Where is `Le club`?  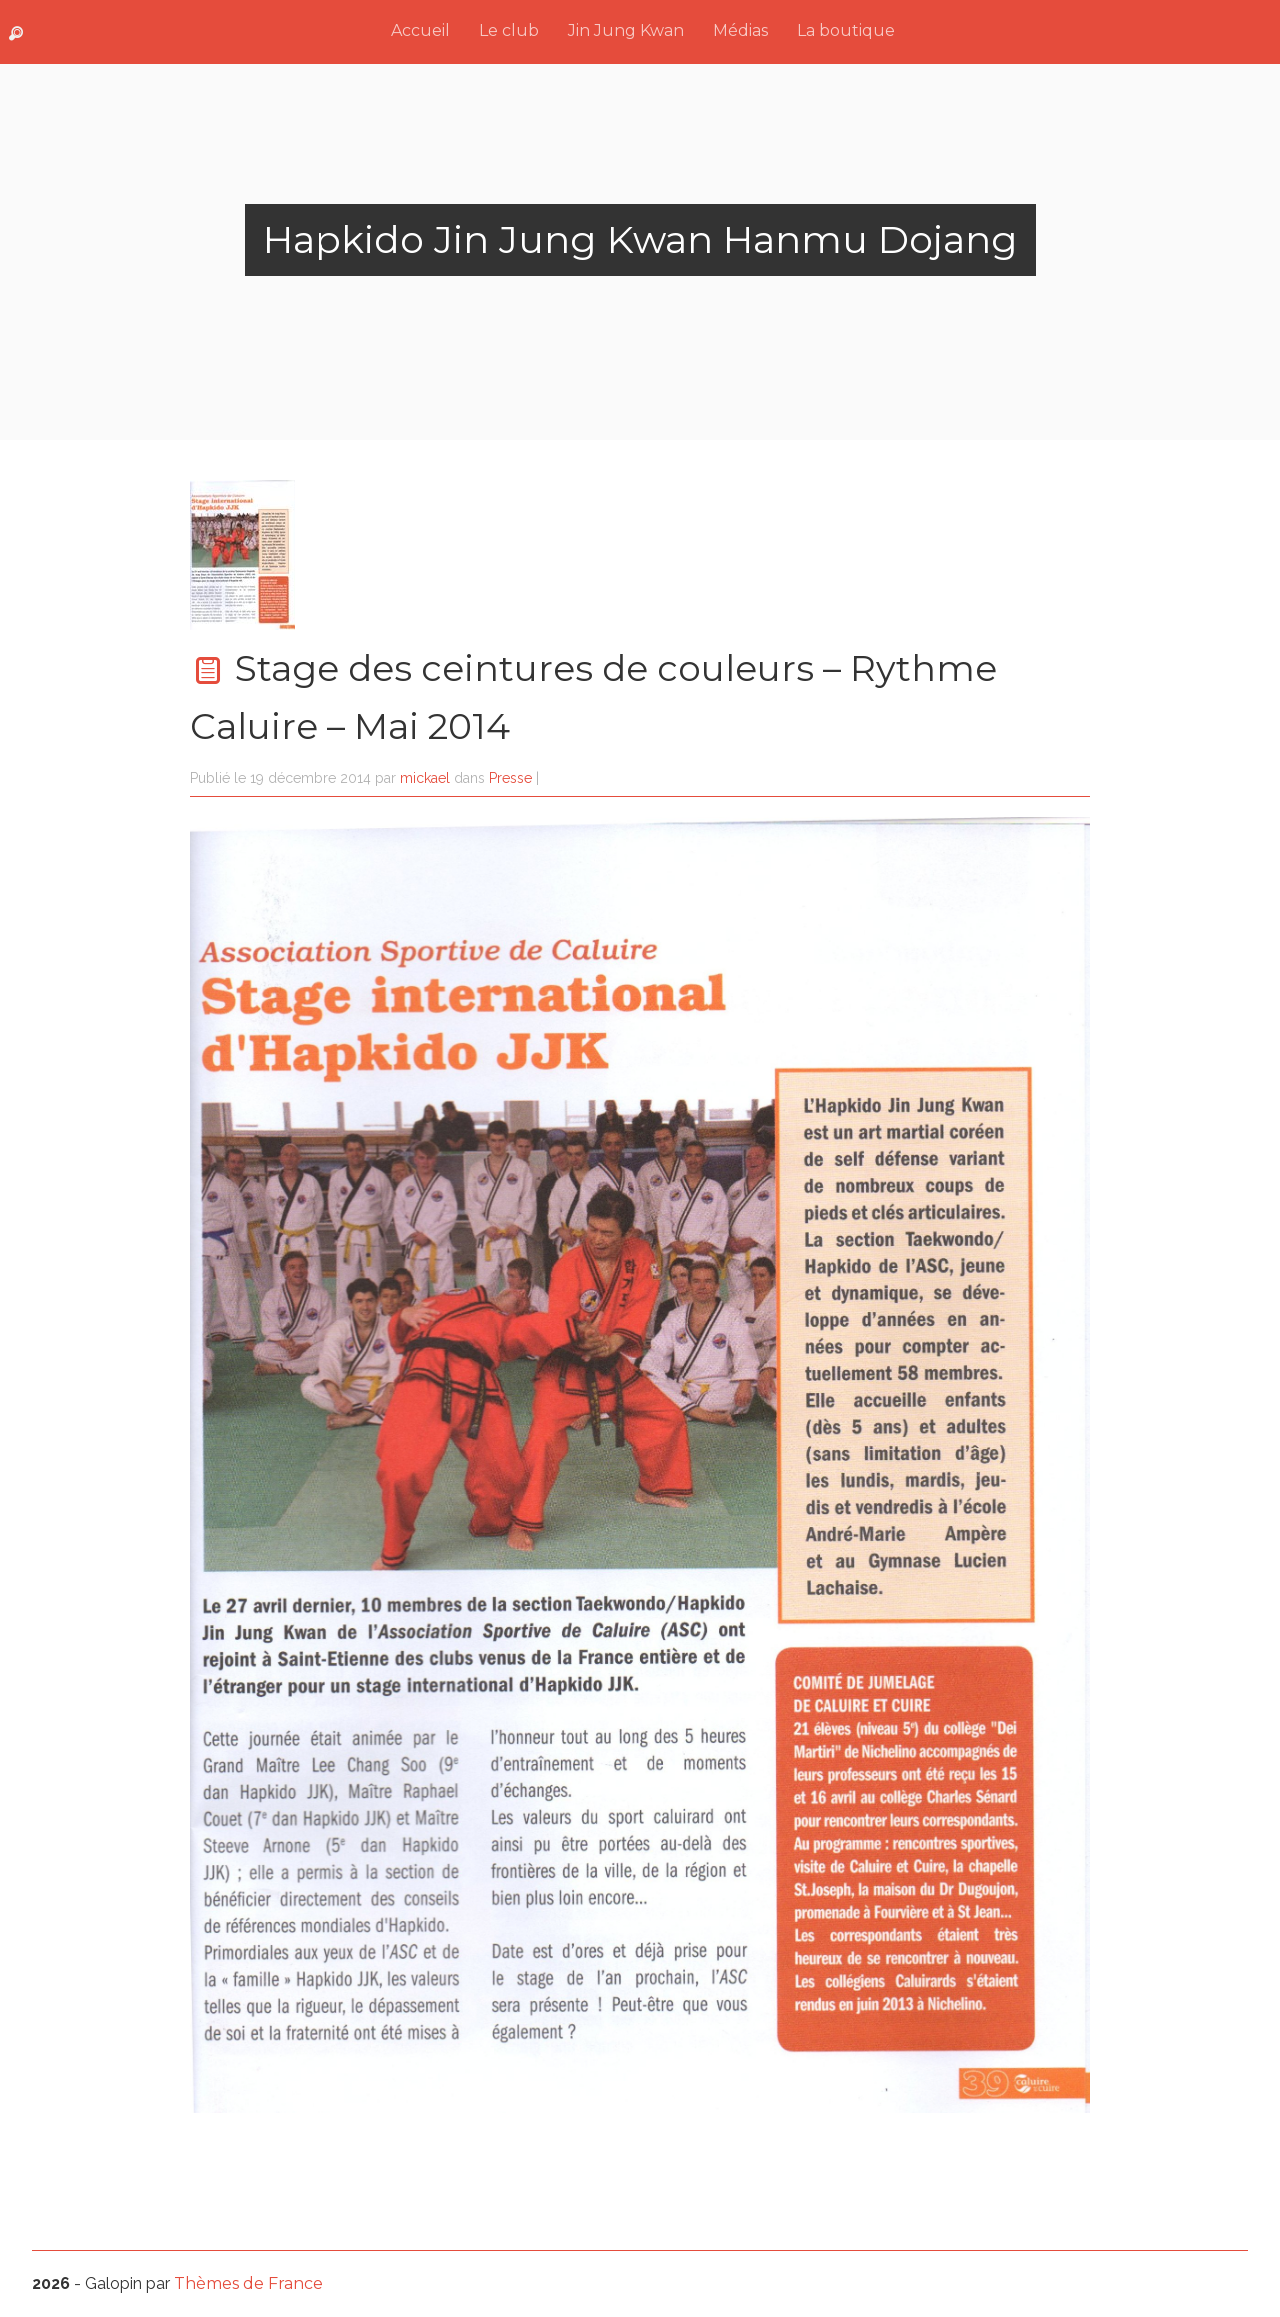
Le club is located at coordinates (509, 30).